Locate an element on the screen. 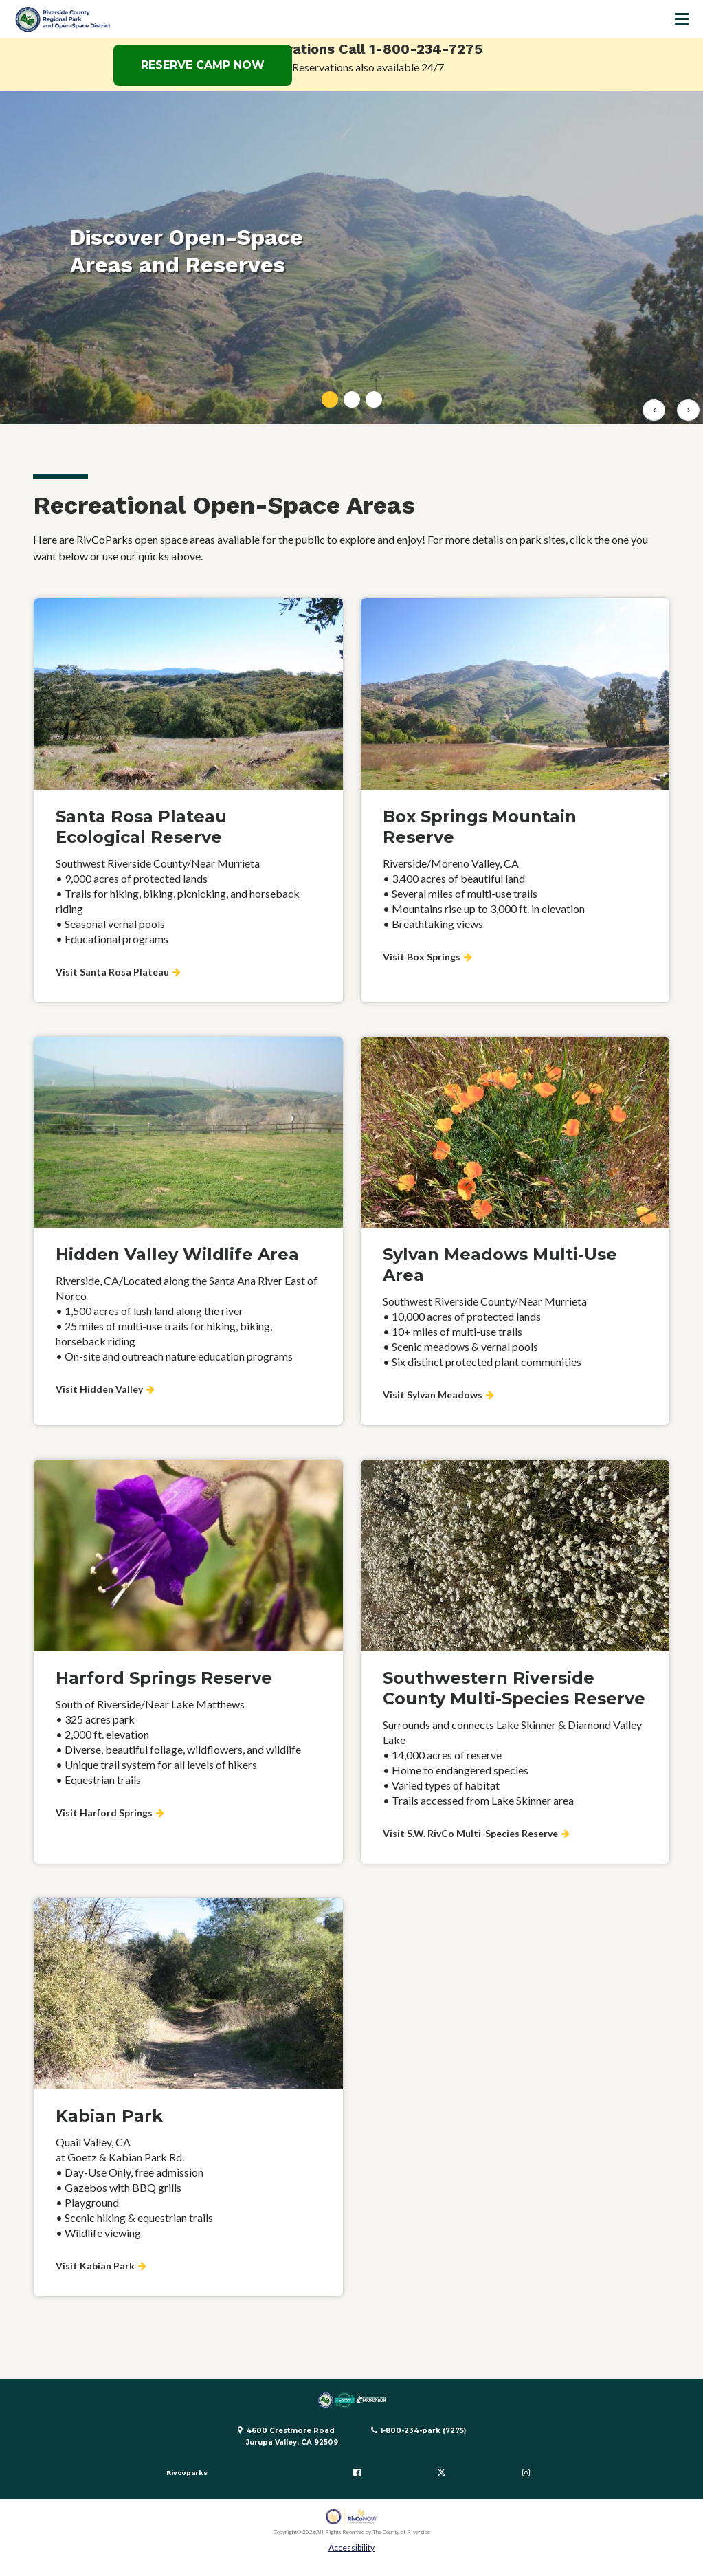 The height and width of the screenshot is (2576, 703). [Next slide] is located at coordinates (688, 410).